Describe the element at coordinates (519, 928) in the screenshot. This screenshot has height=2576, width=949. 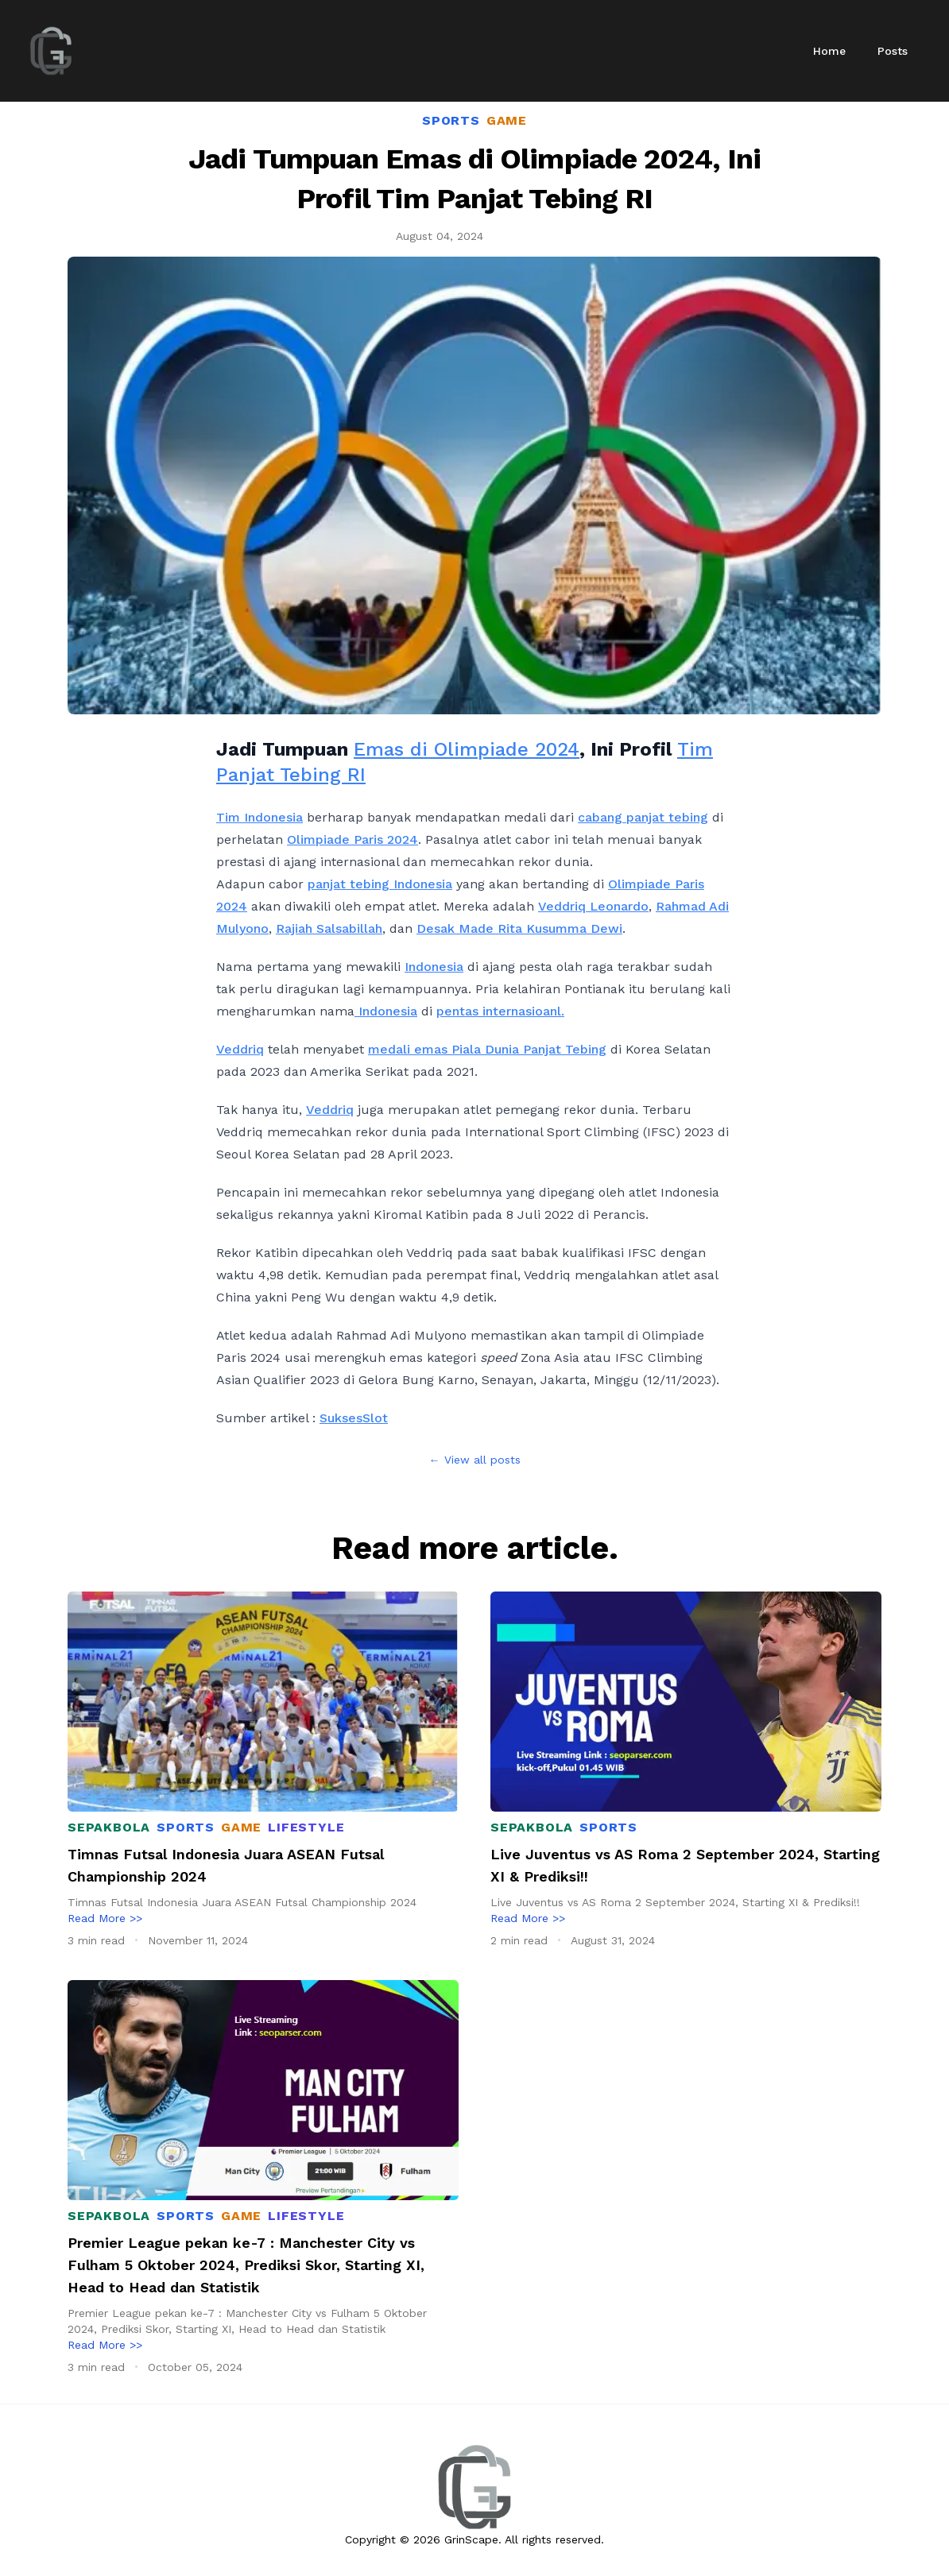
I see `Desak Made Rita Kusumma Dewi` at that location.